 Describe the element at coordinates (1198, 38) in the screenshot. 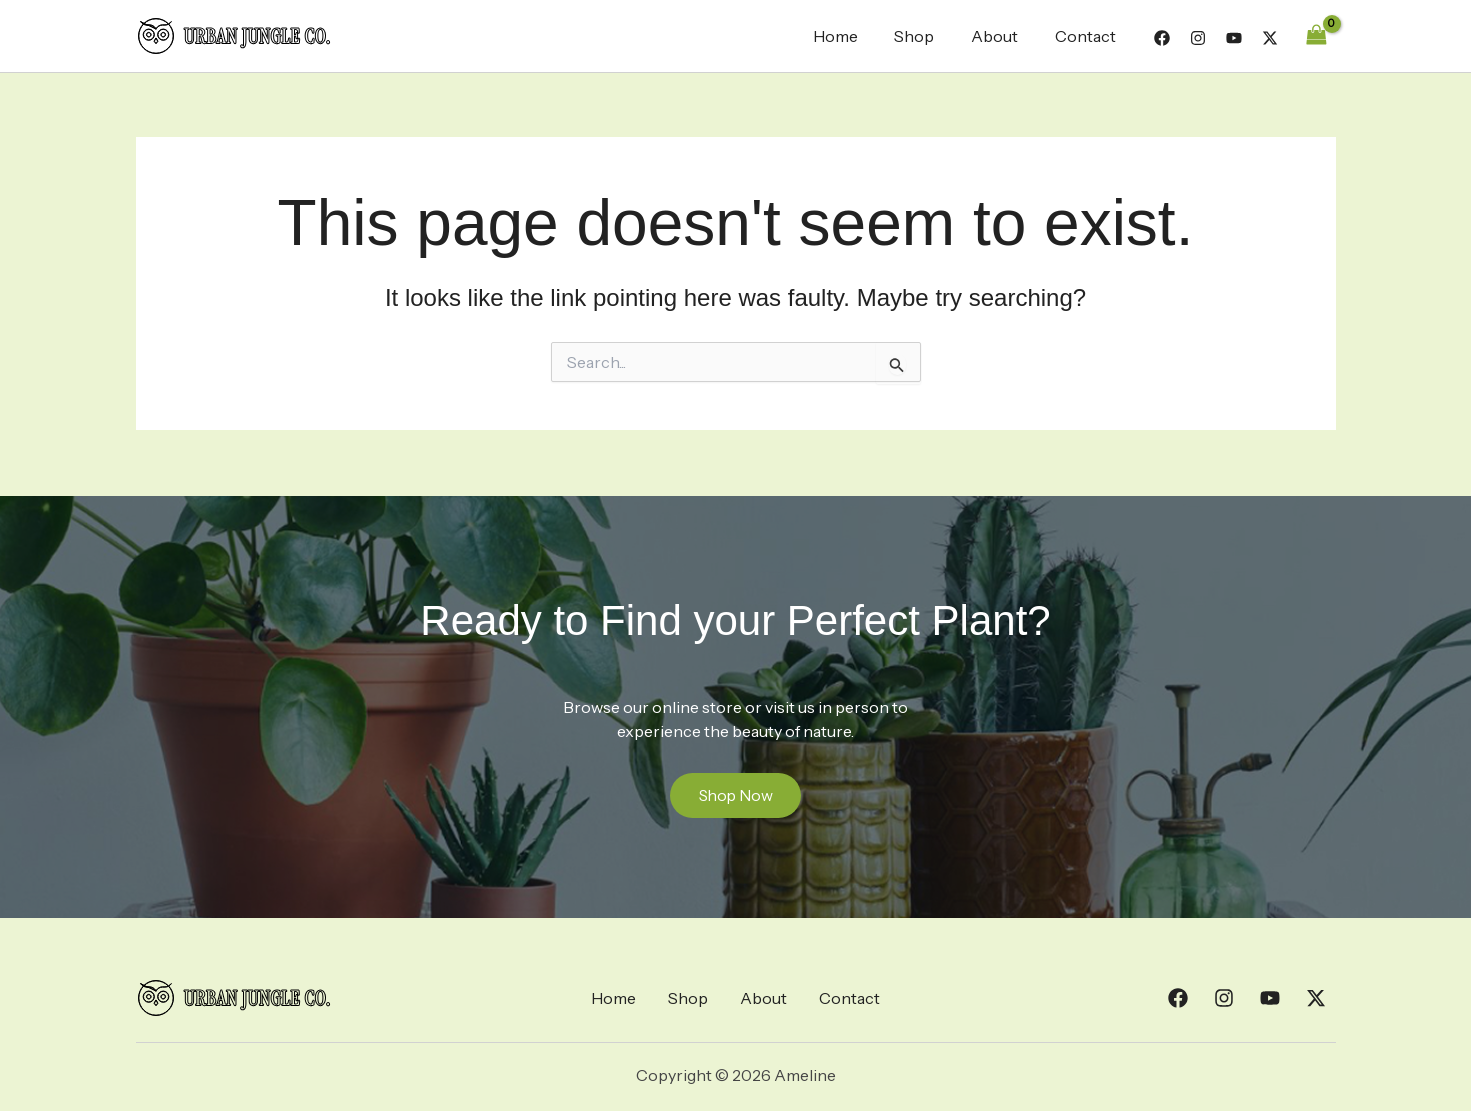

I see `[Instagram]` at that location.